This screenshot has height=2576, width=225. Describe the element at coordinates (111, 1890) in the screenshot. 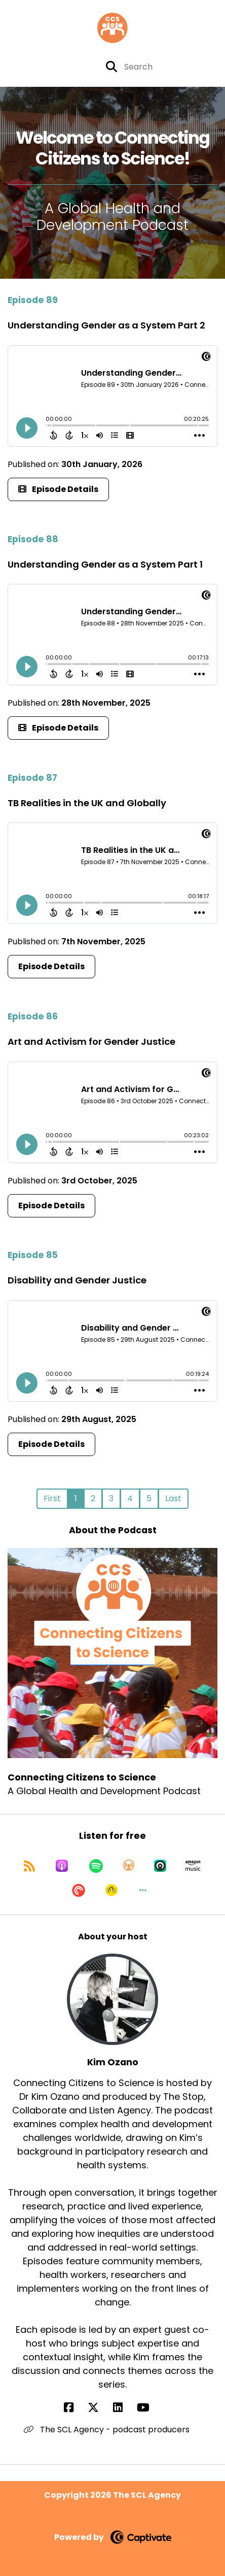

I see `[Listen on Goodpods]` at that location.